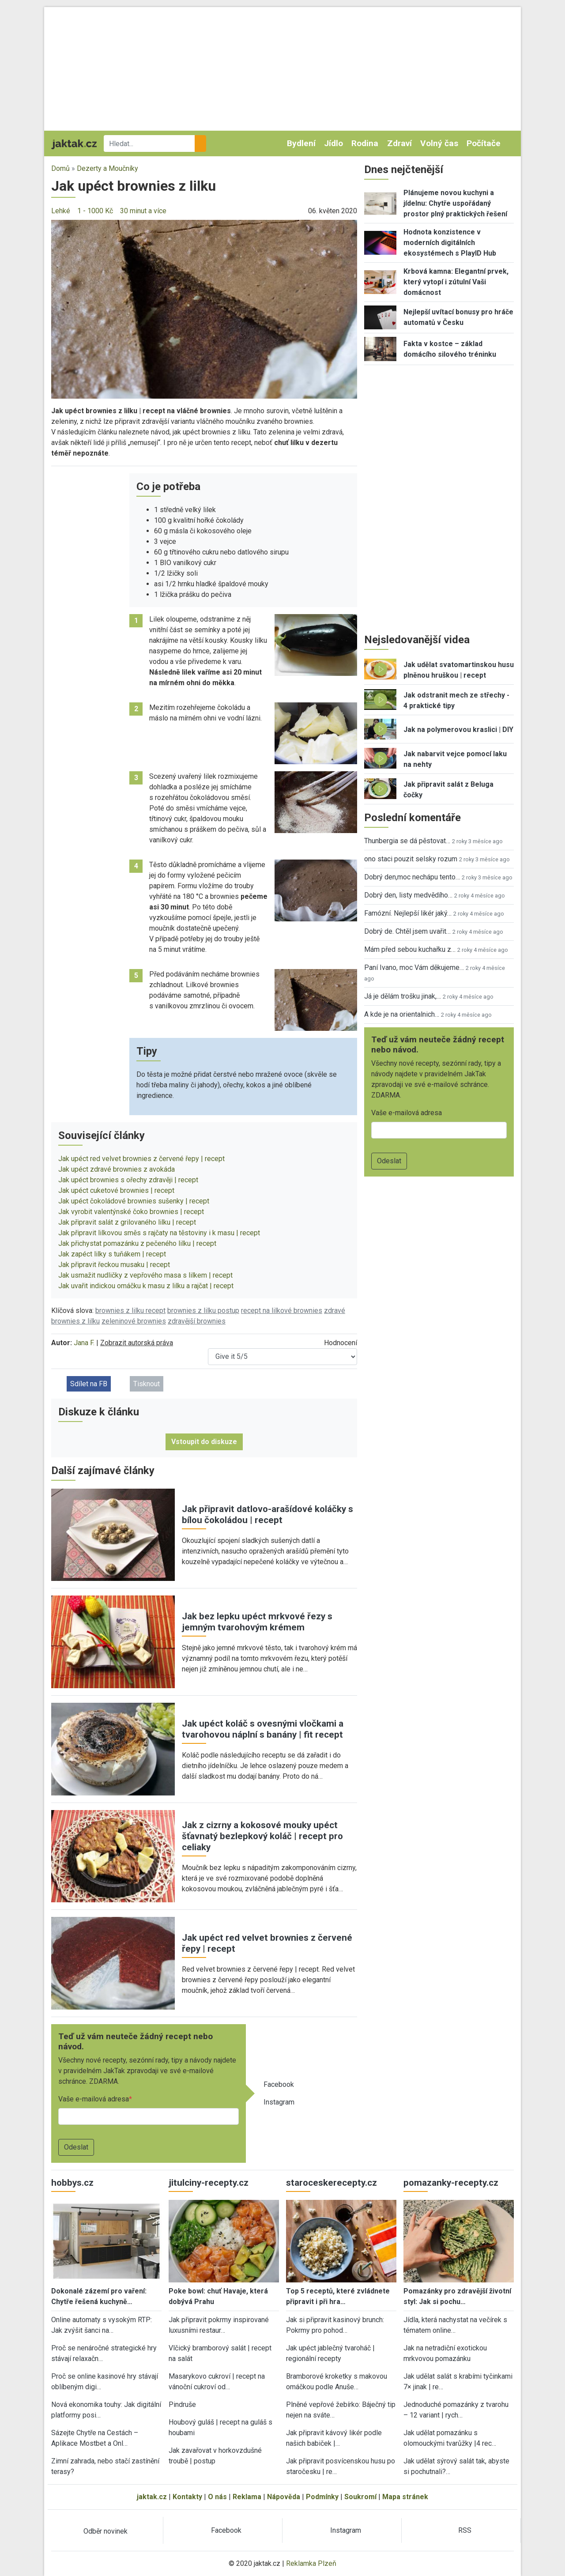 This screenshot has height=2576, width=565. Describe the element at coordinates (301, 143) in the screenshot. I see `Bydlení` at that location.